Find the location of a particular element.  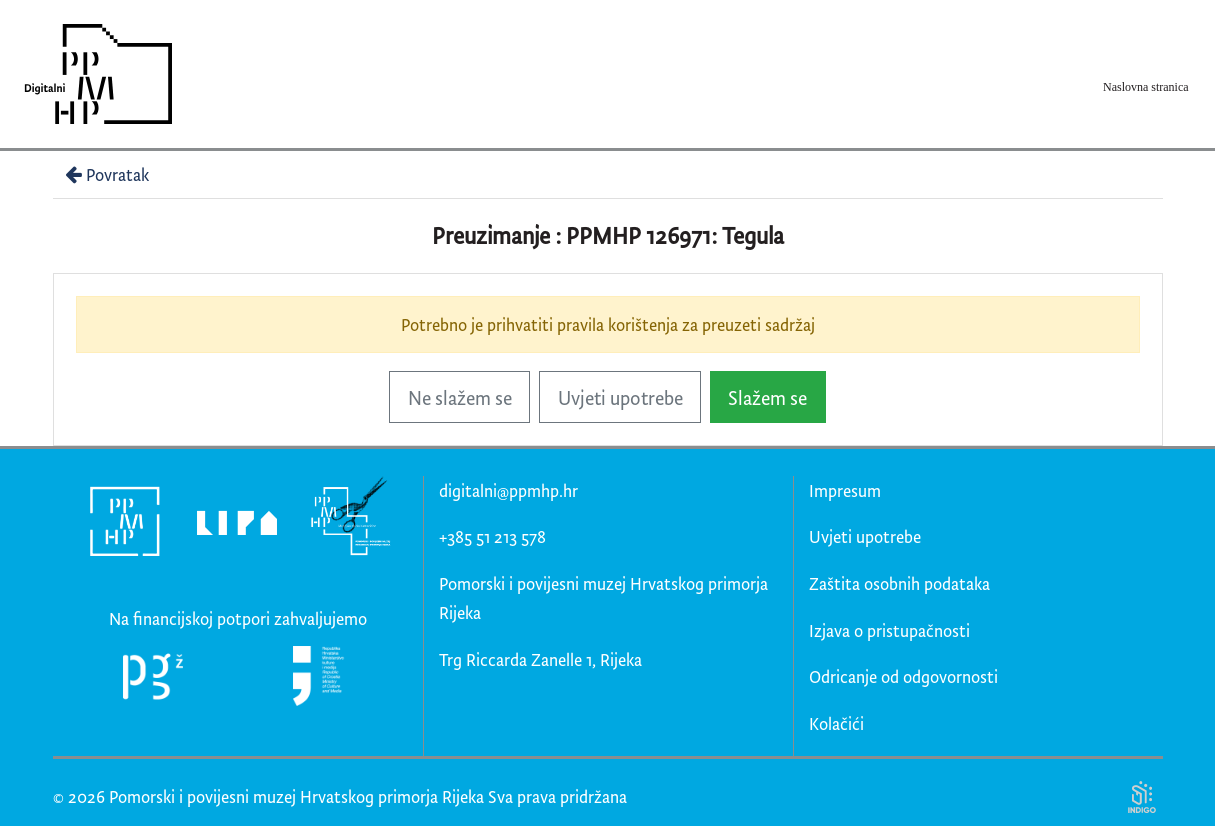

Slažem se is located at coordinates (767, 397).